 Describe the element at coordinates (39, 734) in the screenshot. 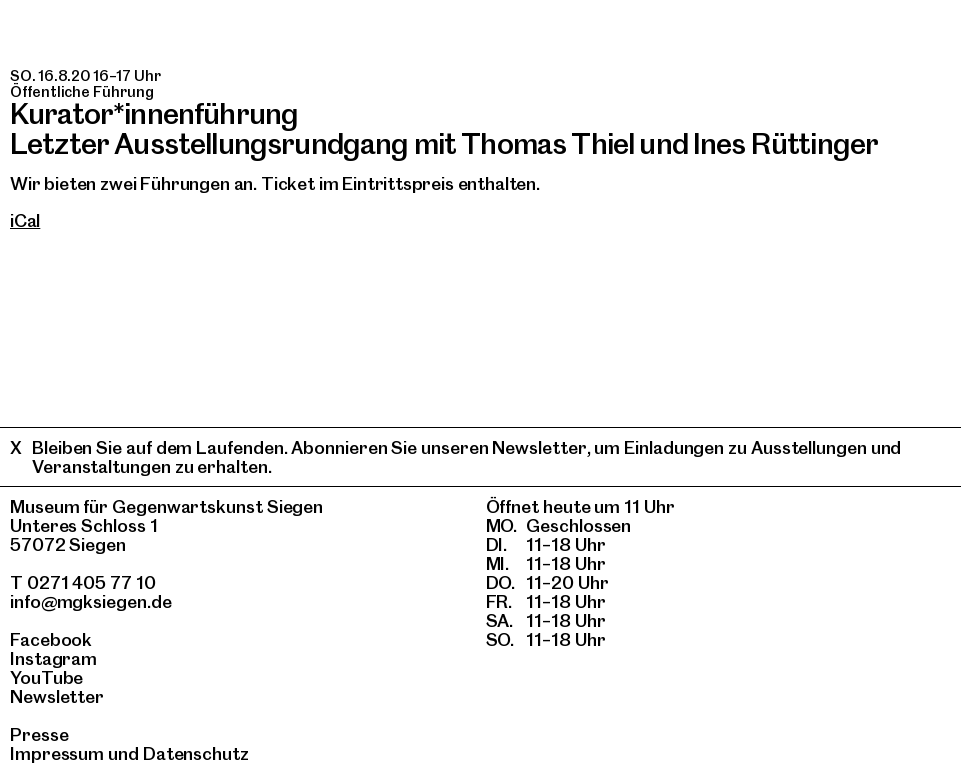

I see `Presse` at that location.